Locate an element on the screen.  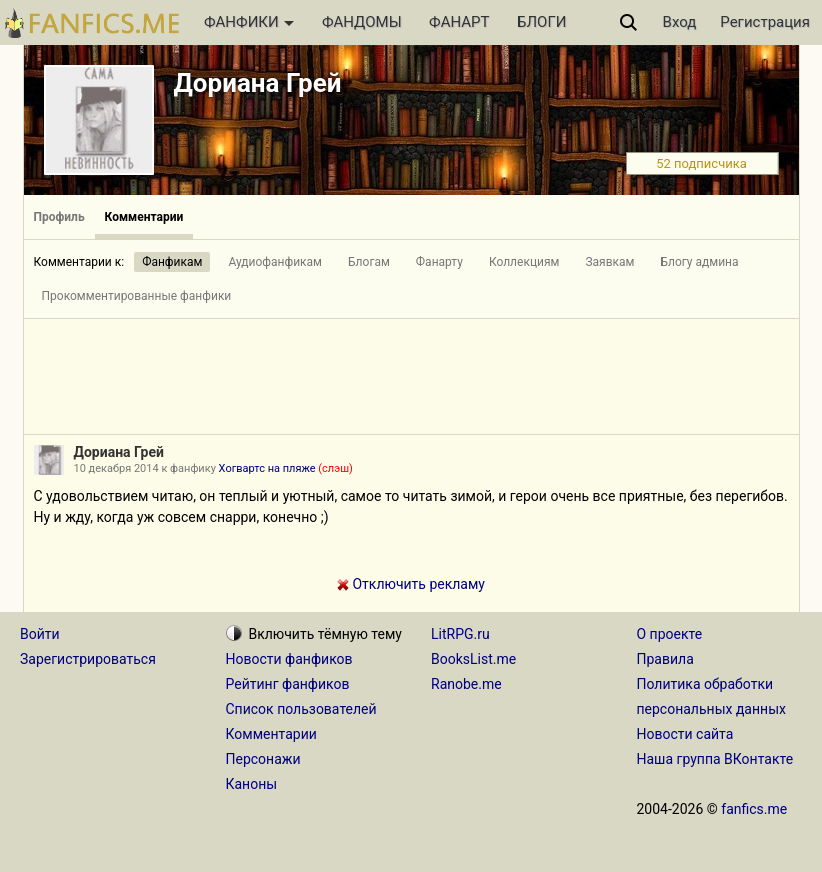
Дориана Грей is located at coordinates (258, 83).